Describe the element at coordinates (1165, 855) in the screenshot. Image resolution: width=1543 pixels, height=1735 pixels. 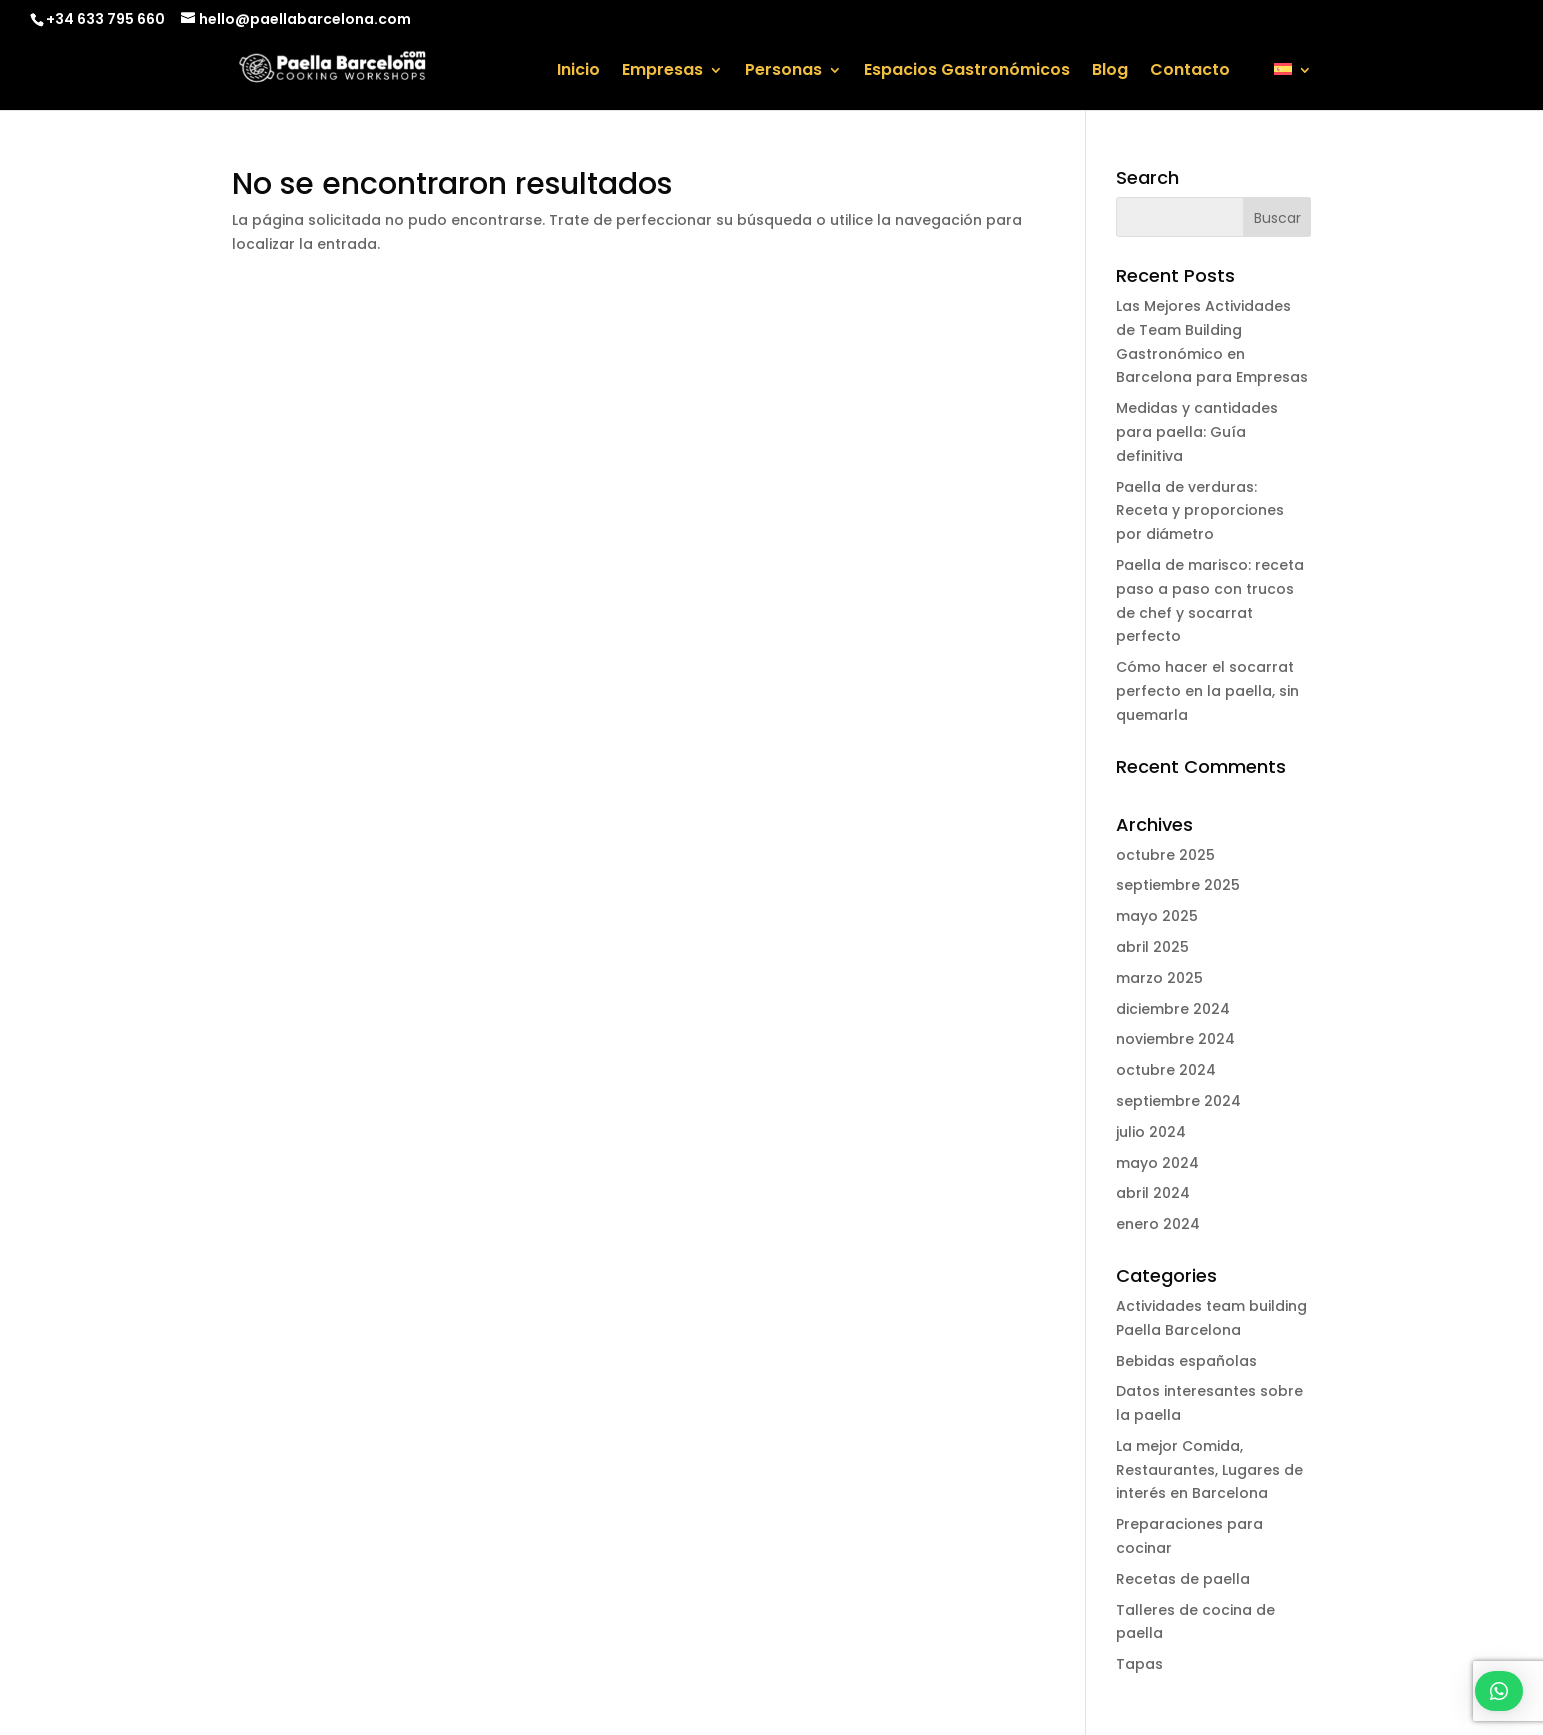
I see `octubre 2025` at that location.